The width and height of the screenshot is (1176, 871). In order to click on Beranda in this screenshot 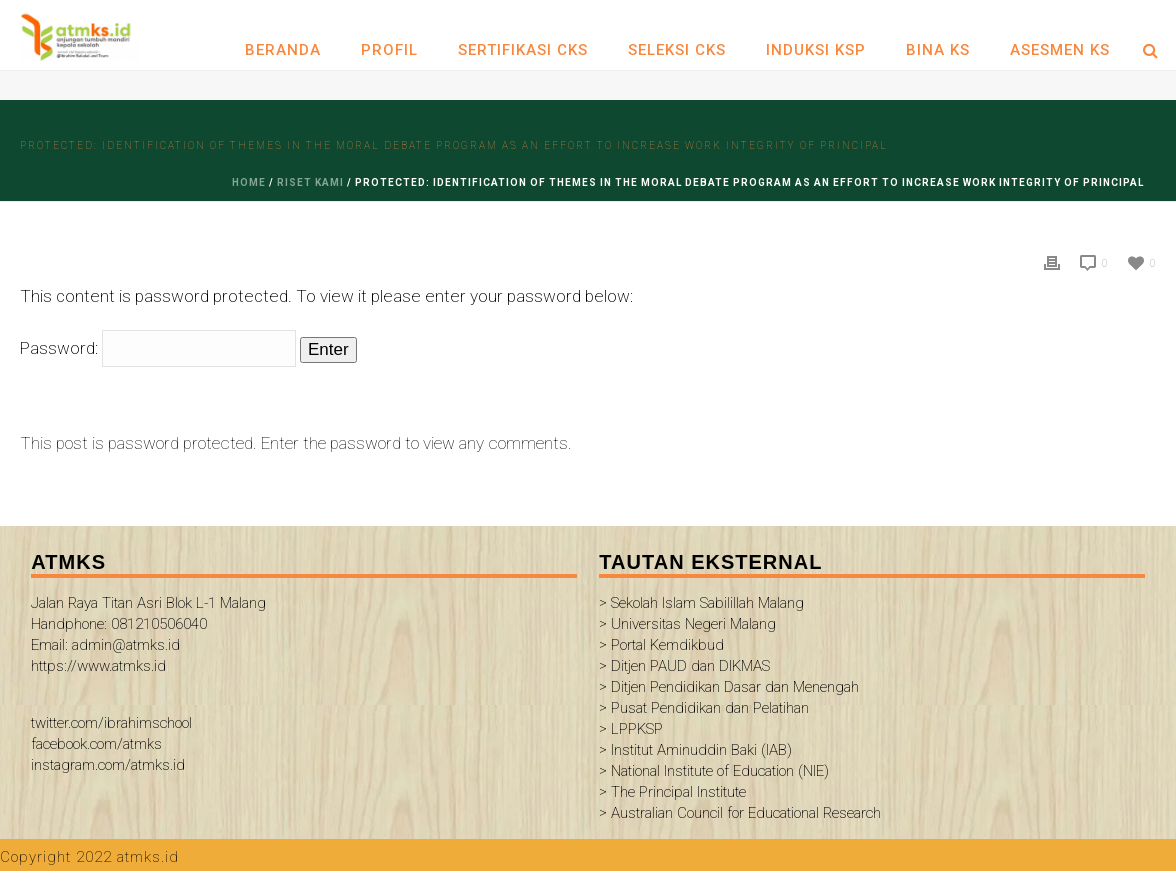, I will do `click(283, 50)`.